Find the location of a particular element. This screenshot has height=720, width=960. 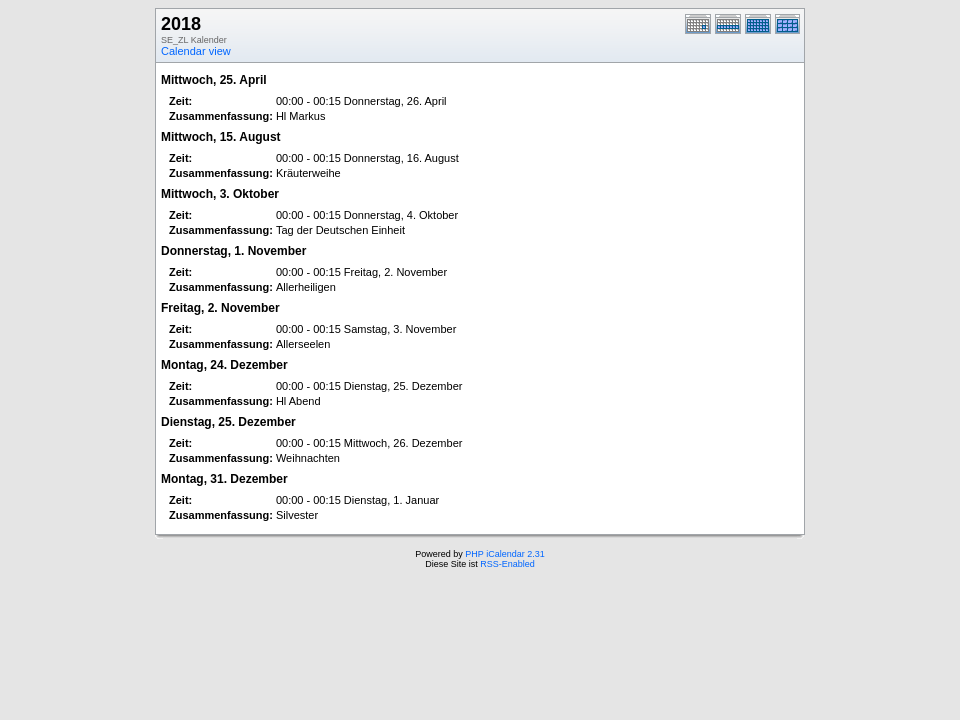

RSS-Enabled is located at coordinates (507, 564).